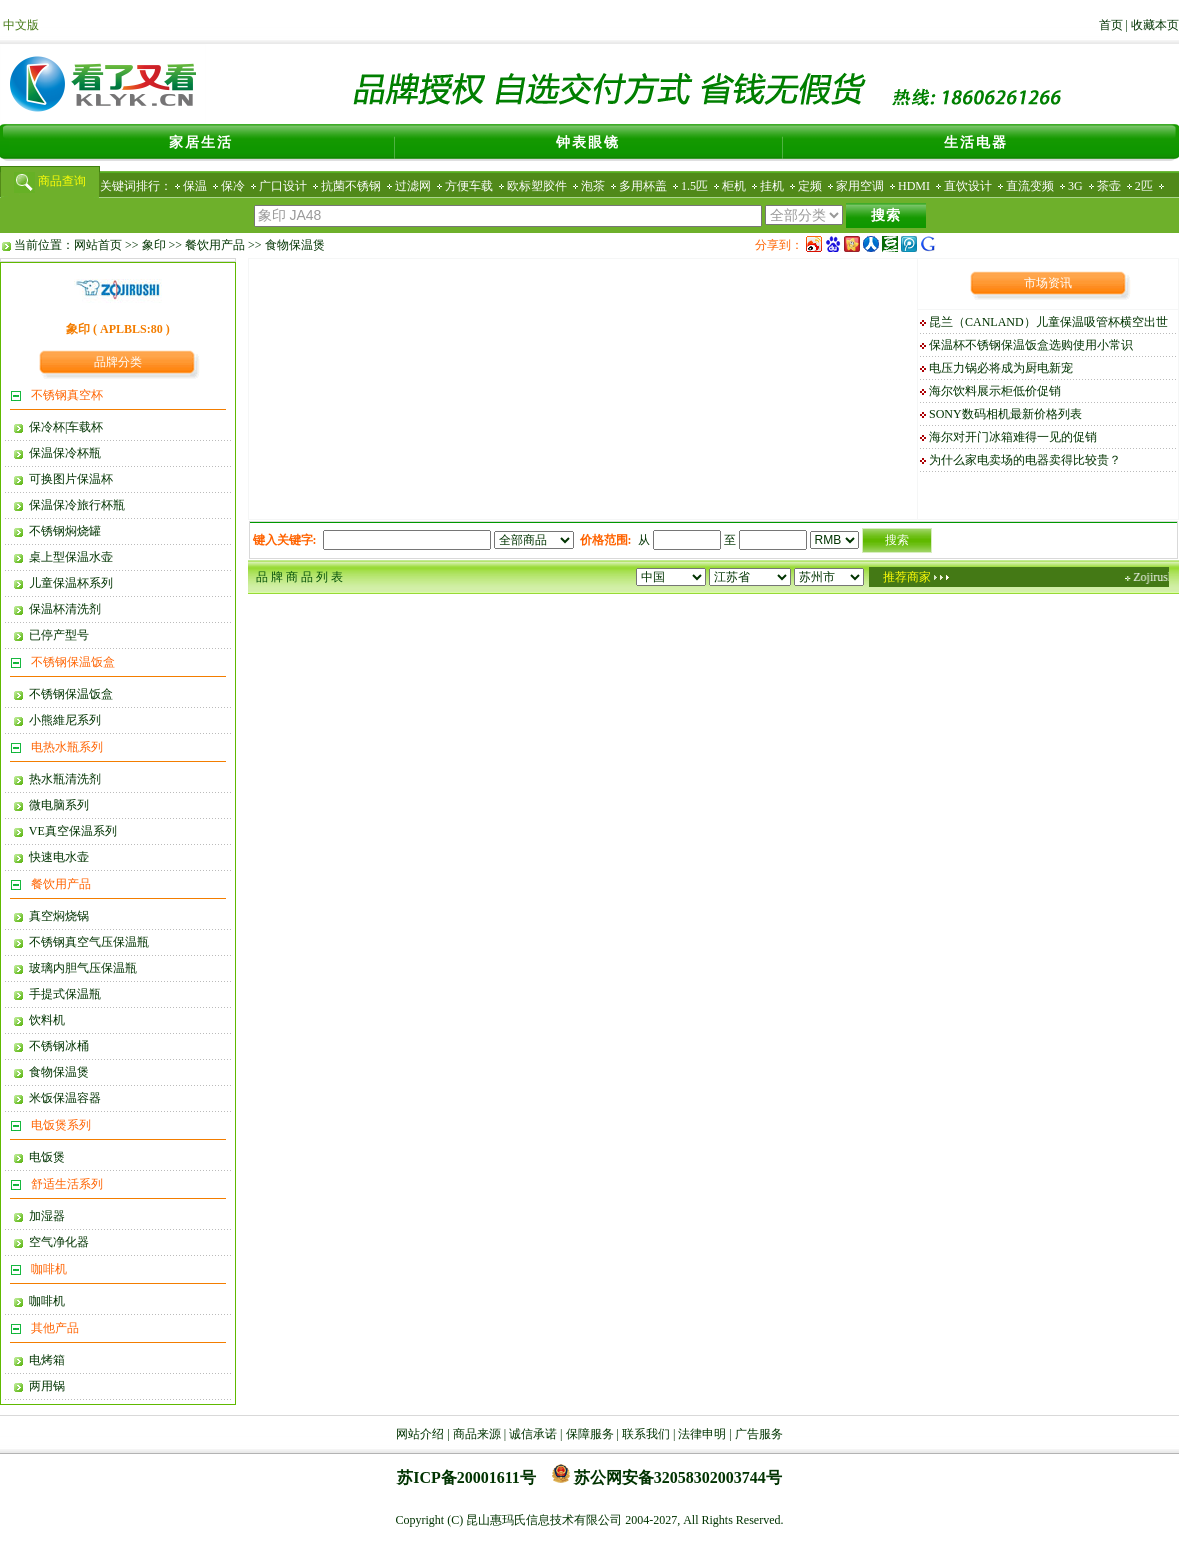 This screenshot has height=1543, width=1179. Describe the element at coordinates (772, 186) in the screenshot. I see `挂机` at that location.